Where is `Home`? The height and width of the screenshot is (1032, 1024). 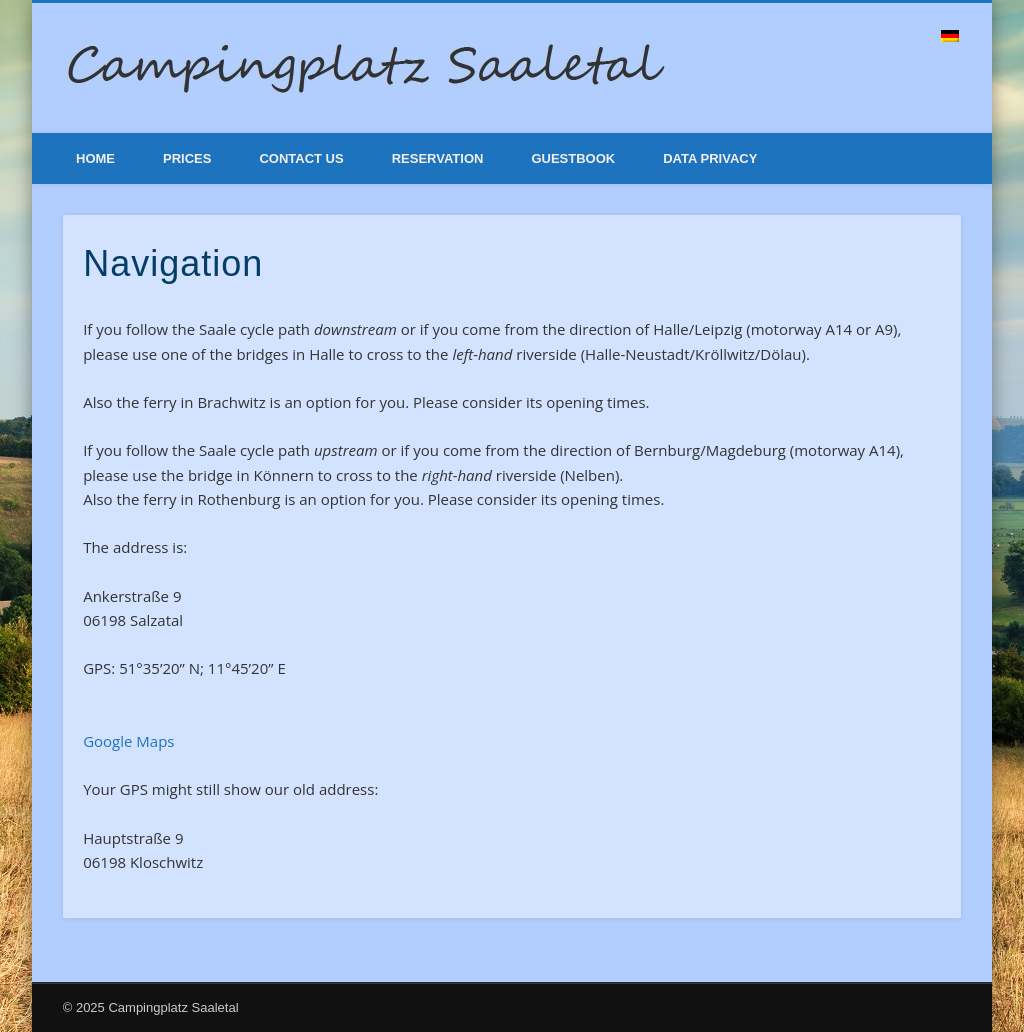
Home is located at coordinates (95, 158).